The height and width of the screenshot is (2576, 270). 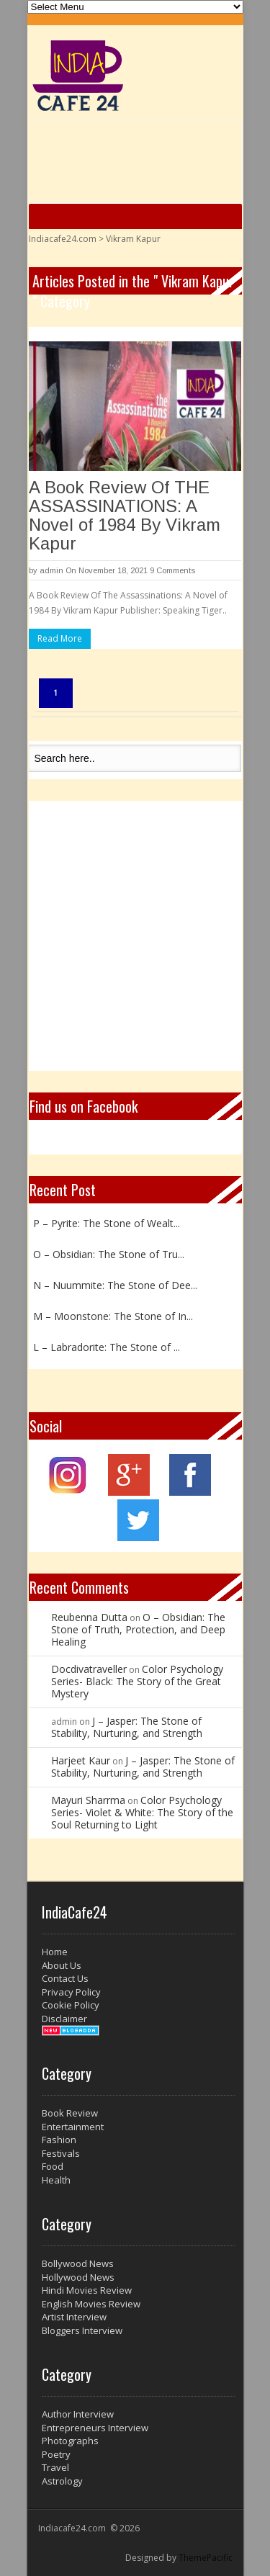 I want to click on Bollywood News, so click(x=78, y=2263).